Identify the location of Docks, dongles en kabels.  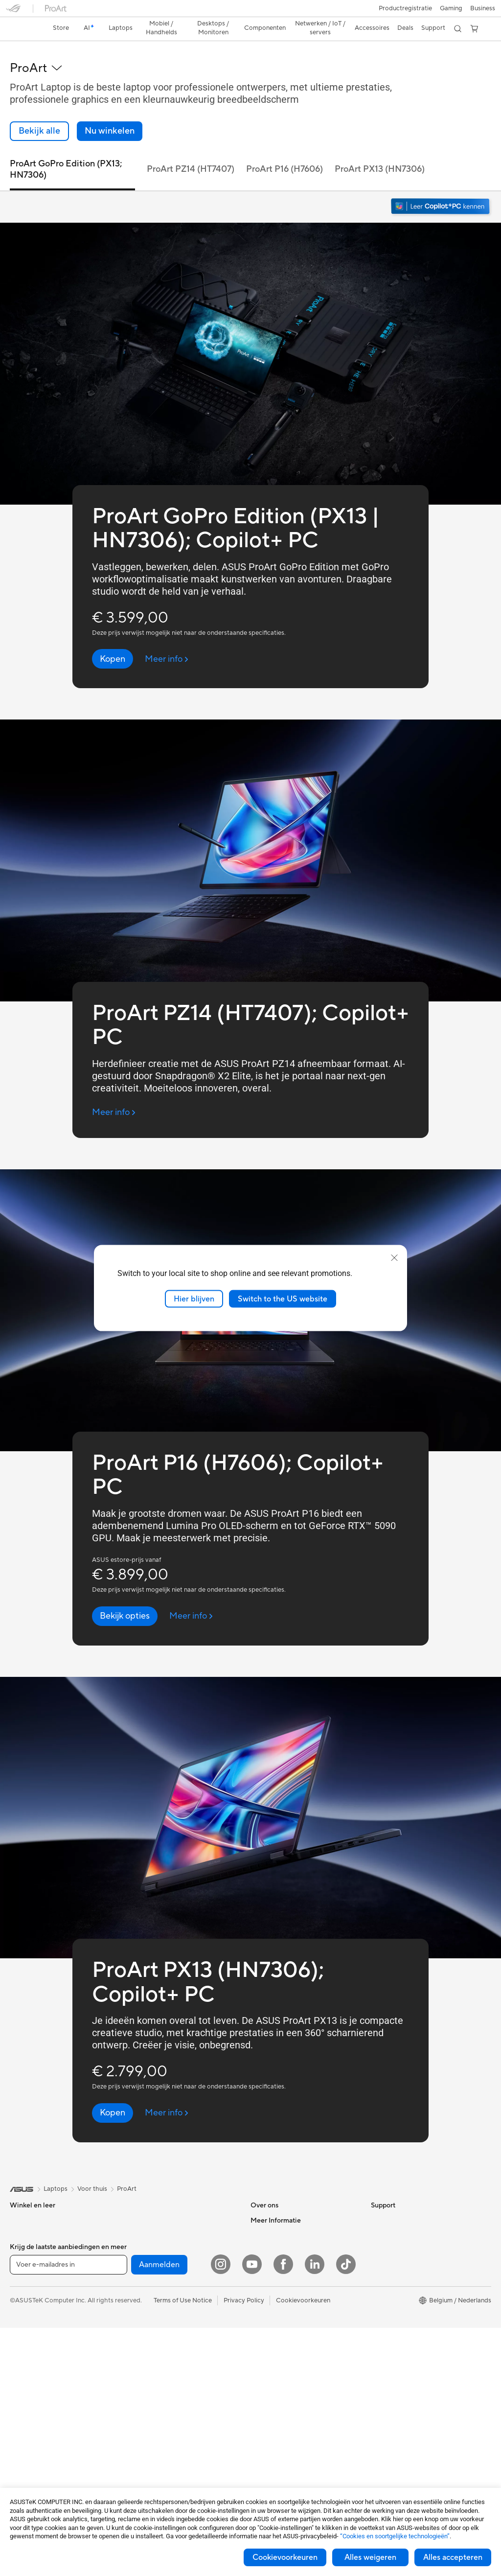
(164, 2439).